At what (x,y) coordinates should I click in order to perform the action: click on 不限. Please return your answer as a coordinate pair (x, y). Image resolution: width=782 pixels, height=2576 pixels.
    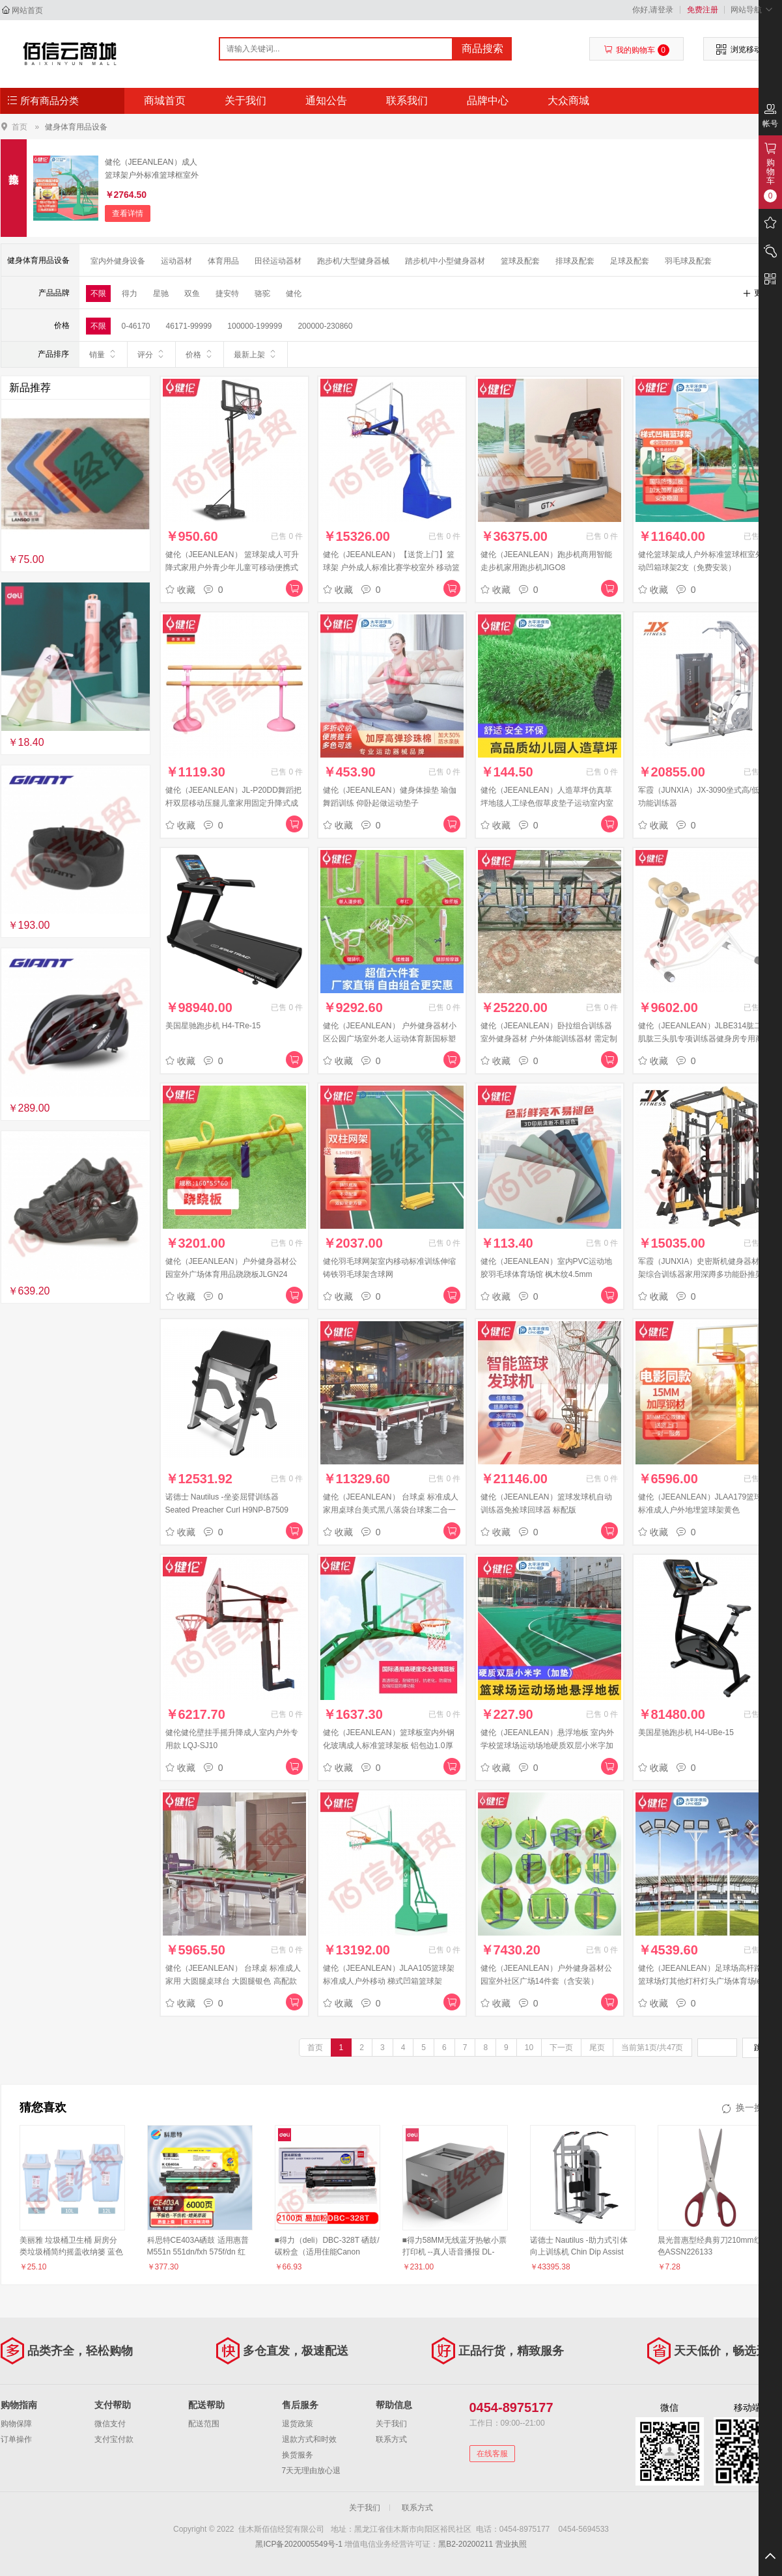
    Looking at the image, I should click on (98, 293).